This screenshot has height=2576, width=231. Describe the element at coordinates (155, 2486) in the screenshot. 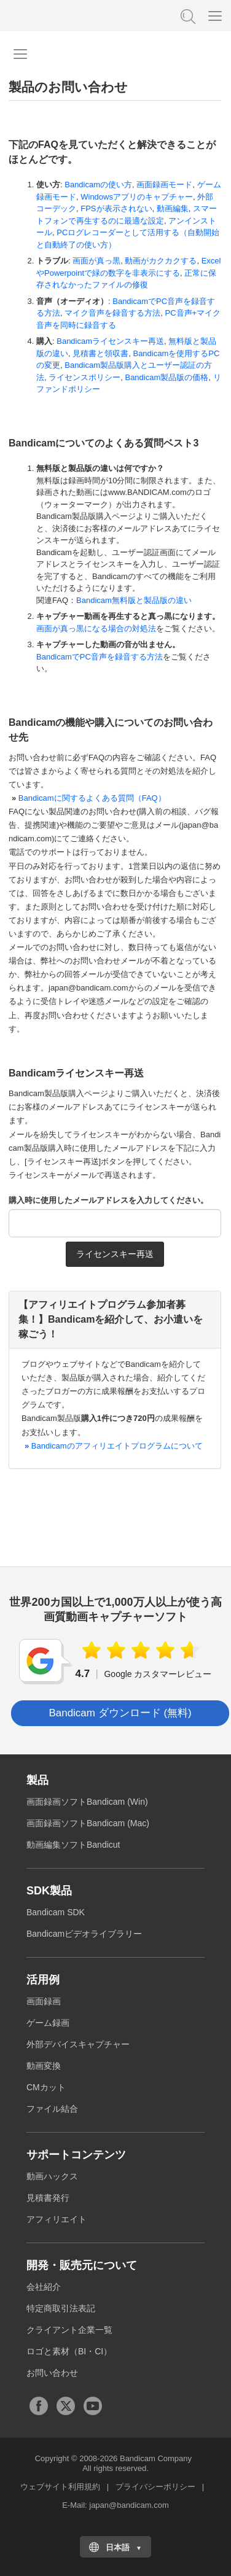

I see `プライバシーポリシー` at that location.